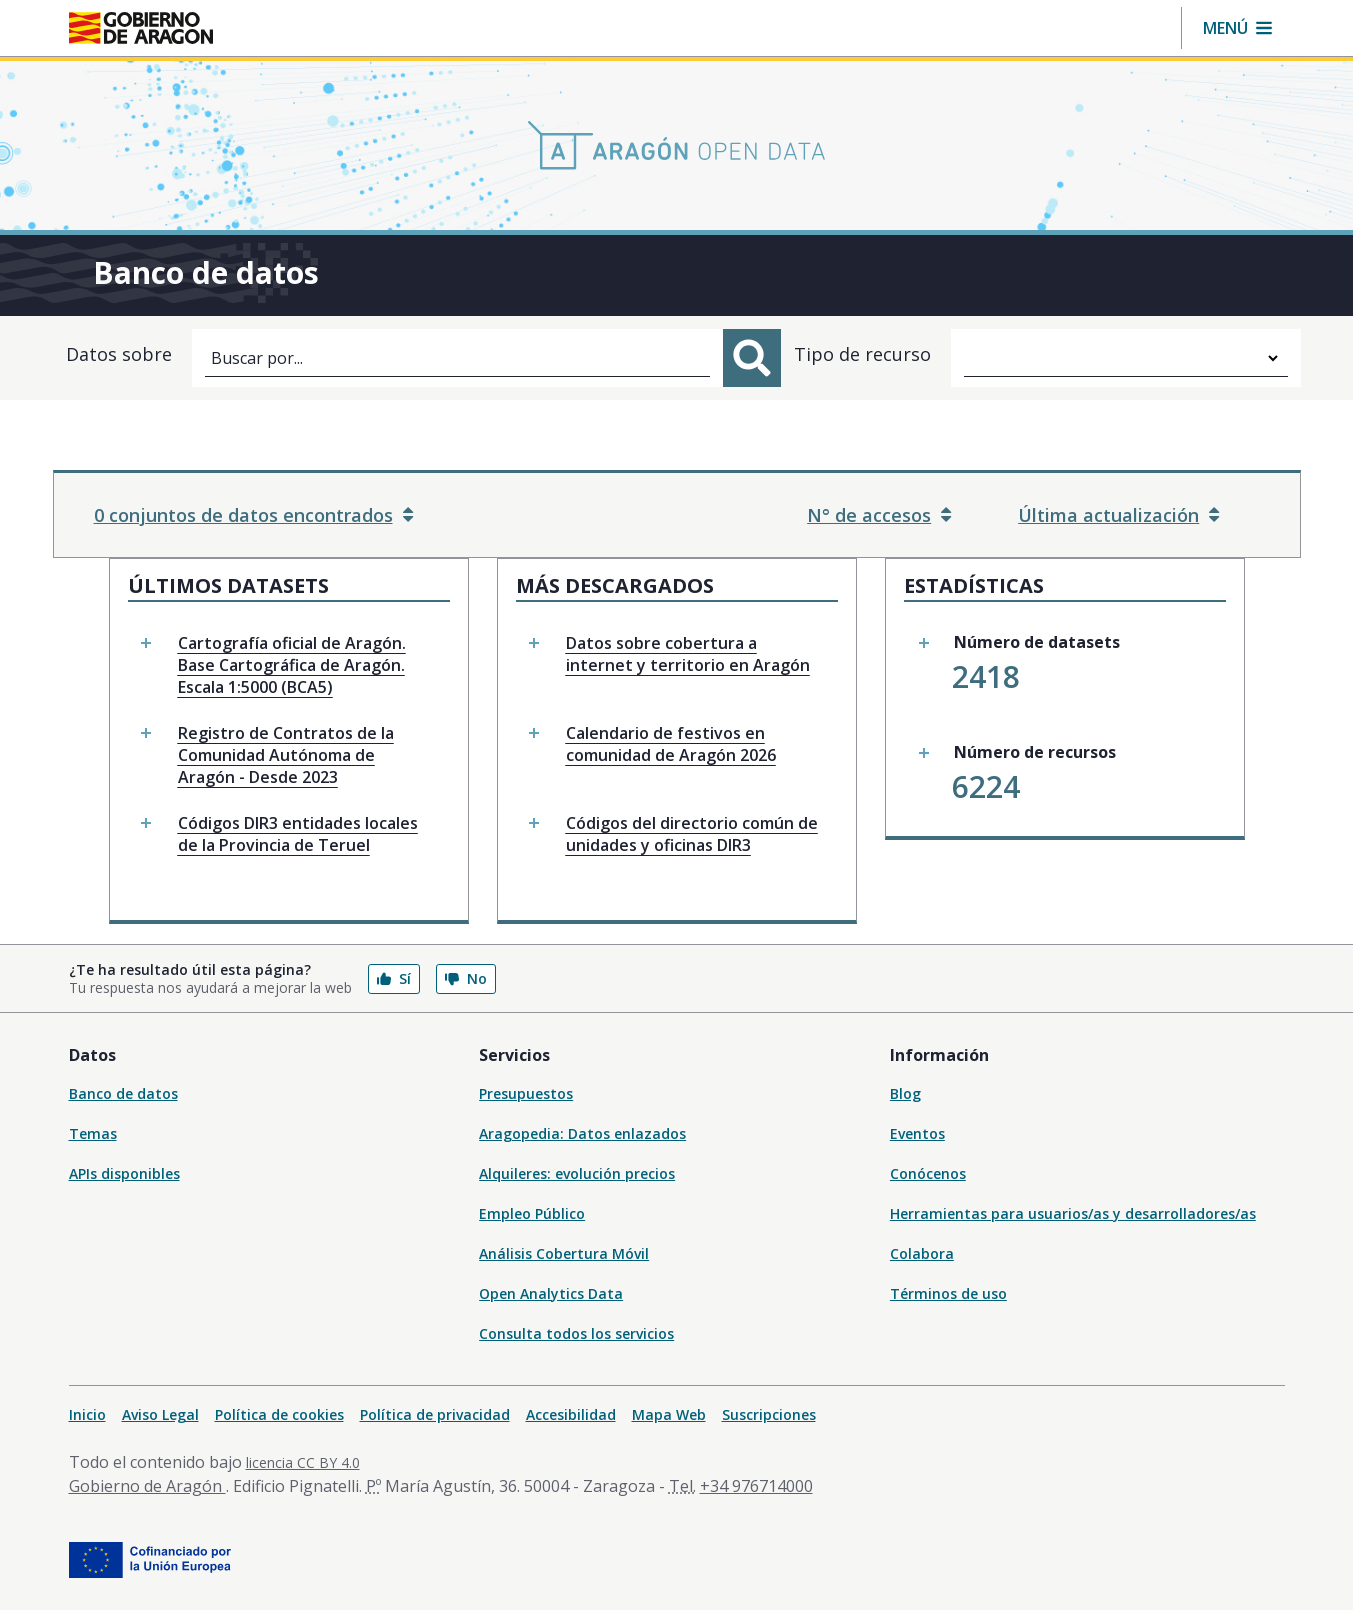 The height and width of the screenshot is (1610, 1353). Describe the element at coordinates (466, 978) in the screenshot. I see `No [button]` at that location.